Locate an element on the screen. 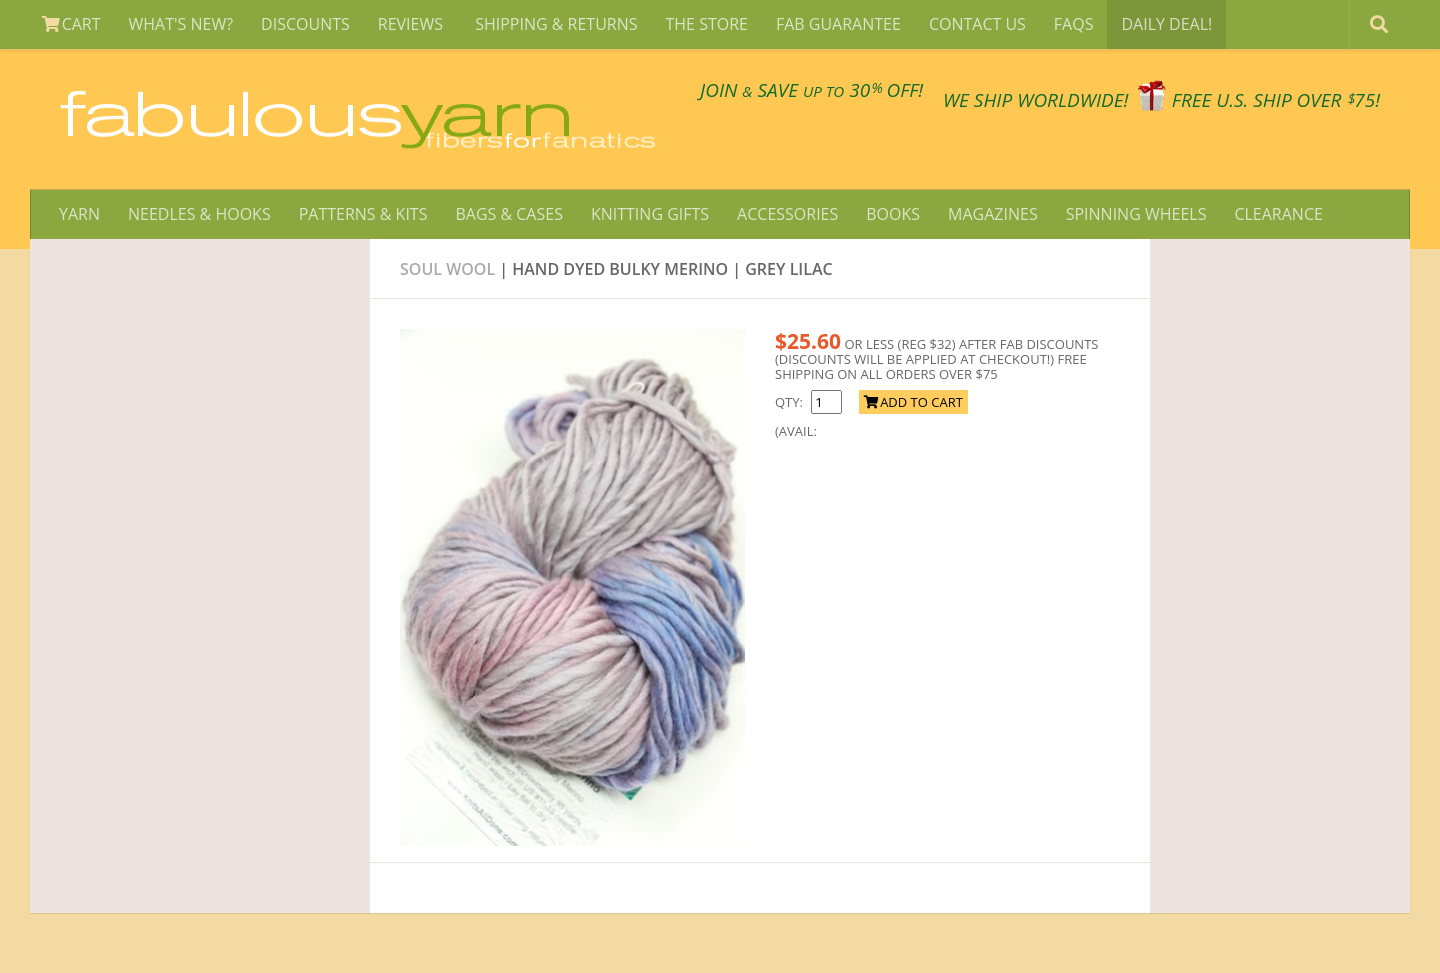 This screenshot has height=973, width=1440. BOOKS is located at coordinates (893, 214).